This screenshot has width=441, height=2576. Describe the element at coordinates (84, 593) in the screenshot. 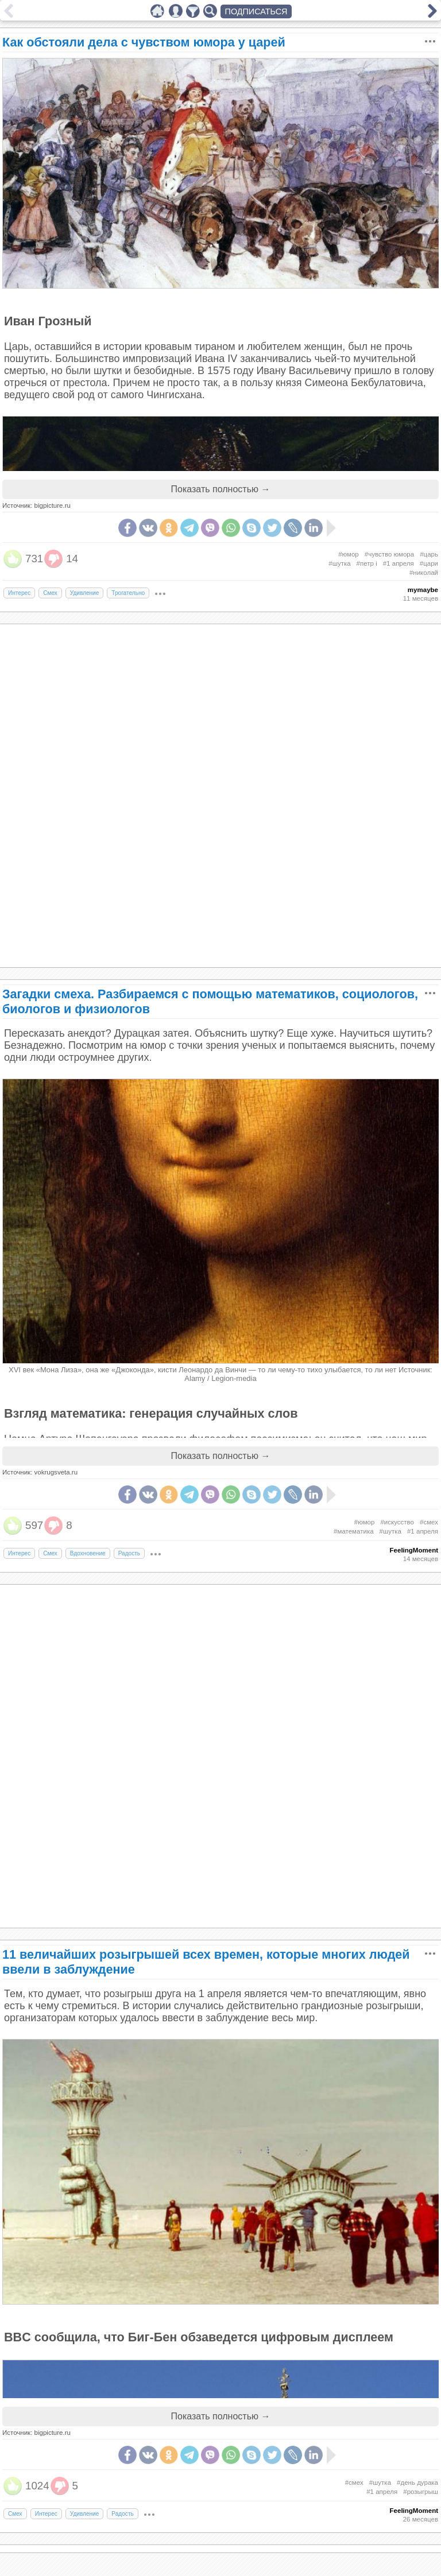

I see `Удивление` at that location.